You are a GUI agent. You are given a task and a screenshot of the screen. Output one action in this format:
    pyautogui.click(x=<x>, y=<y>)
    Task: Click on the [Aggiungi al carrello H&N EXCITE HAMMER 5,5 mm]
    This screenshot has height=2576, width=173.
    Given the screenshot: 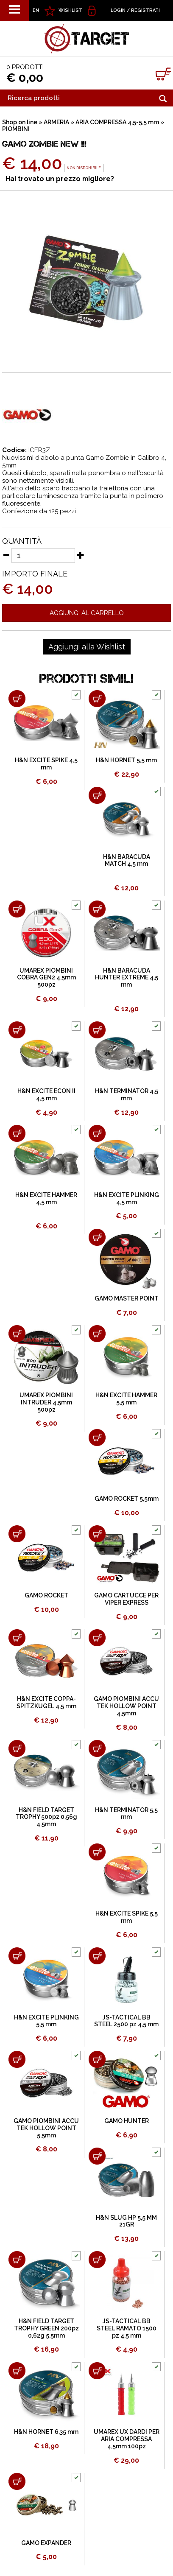 What is the action you would take?
    pyautogui.click(x=97, y=1333)
    